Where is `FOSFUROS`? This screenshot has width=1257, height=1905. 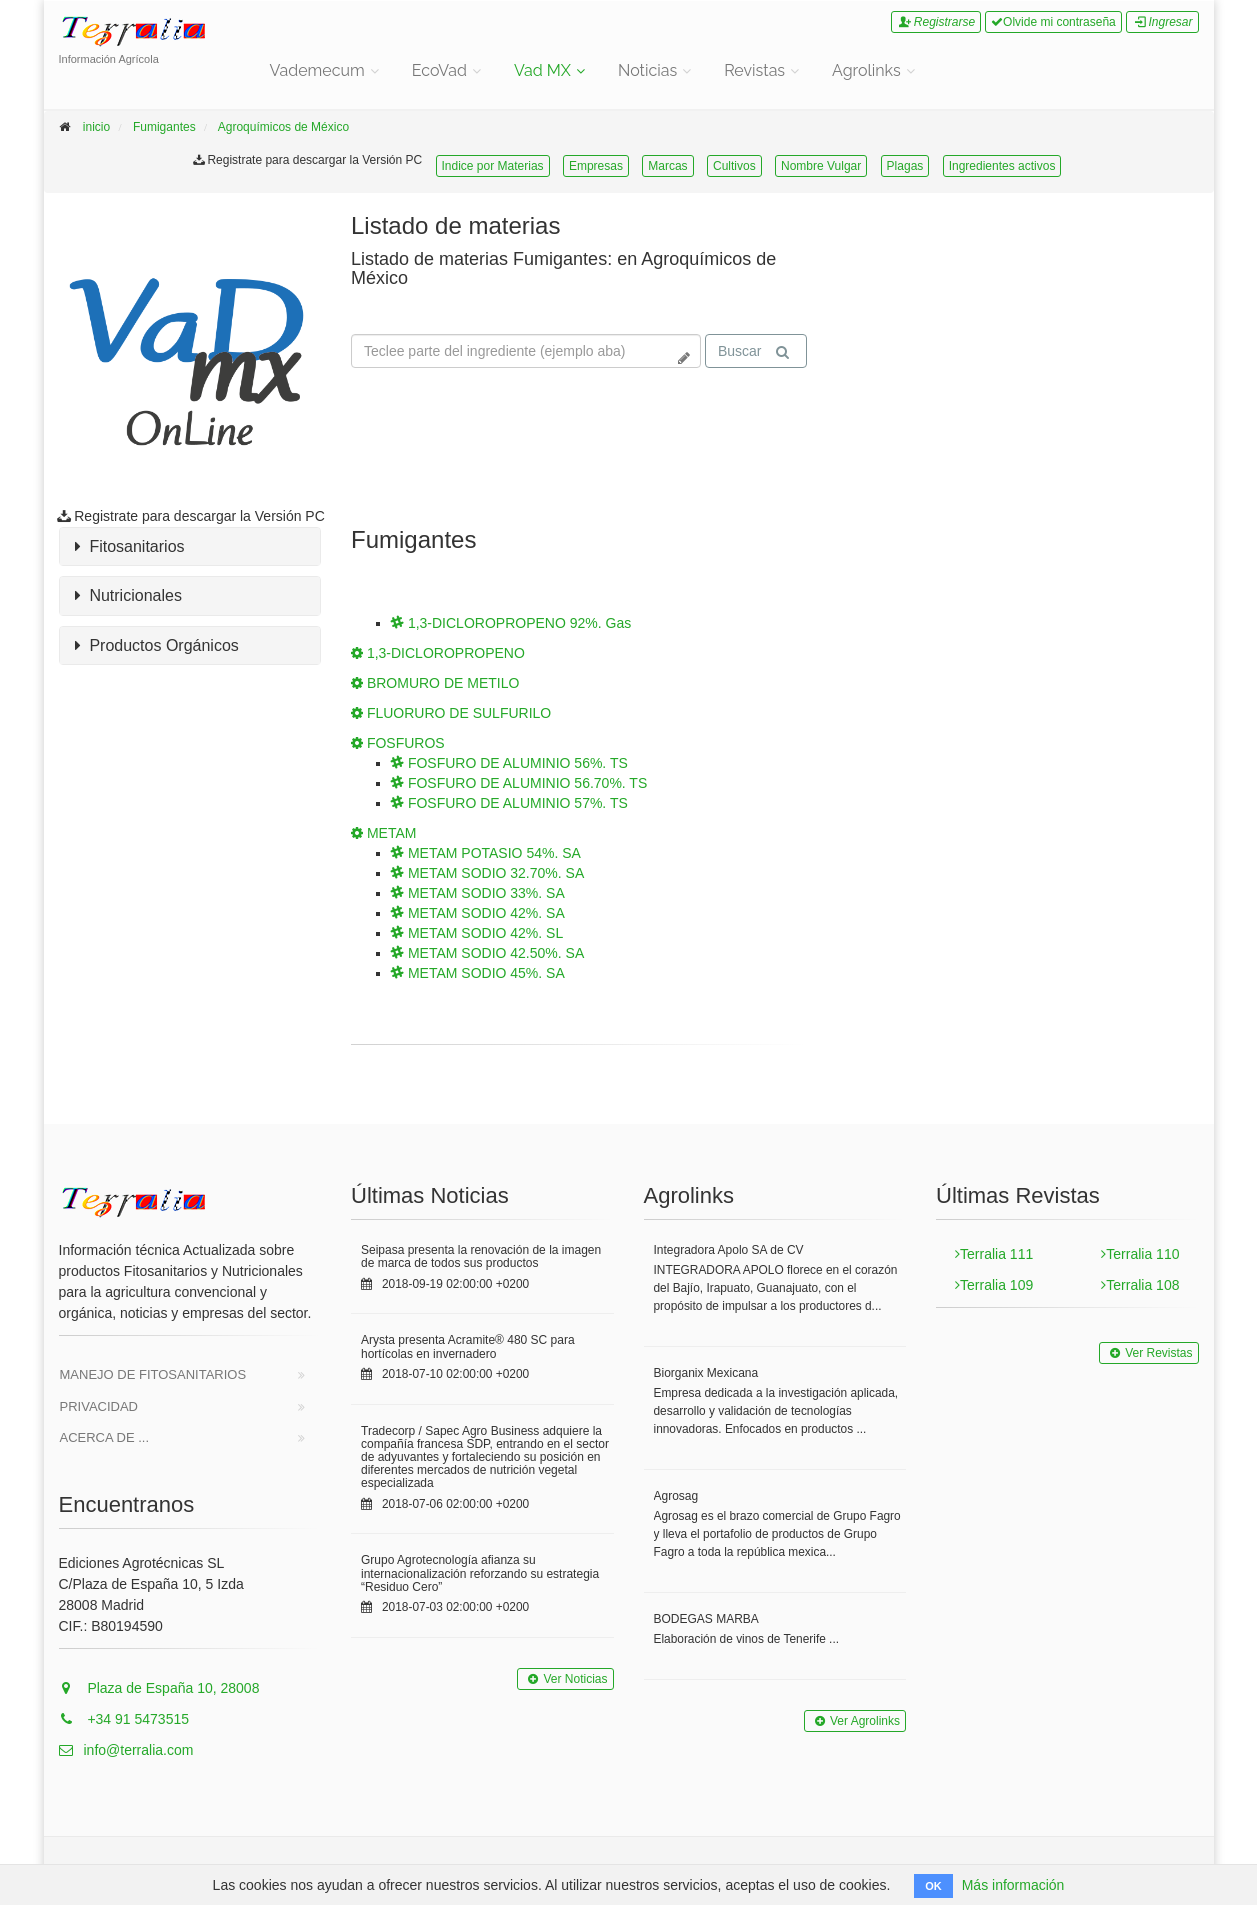 FOSFUROS is located at coordinates (398, 743).